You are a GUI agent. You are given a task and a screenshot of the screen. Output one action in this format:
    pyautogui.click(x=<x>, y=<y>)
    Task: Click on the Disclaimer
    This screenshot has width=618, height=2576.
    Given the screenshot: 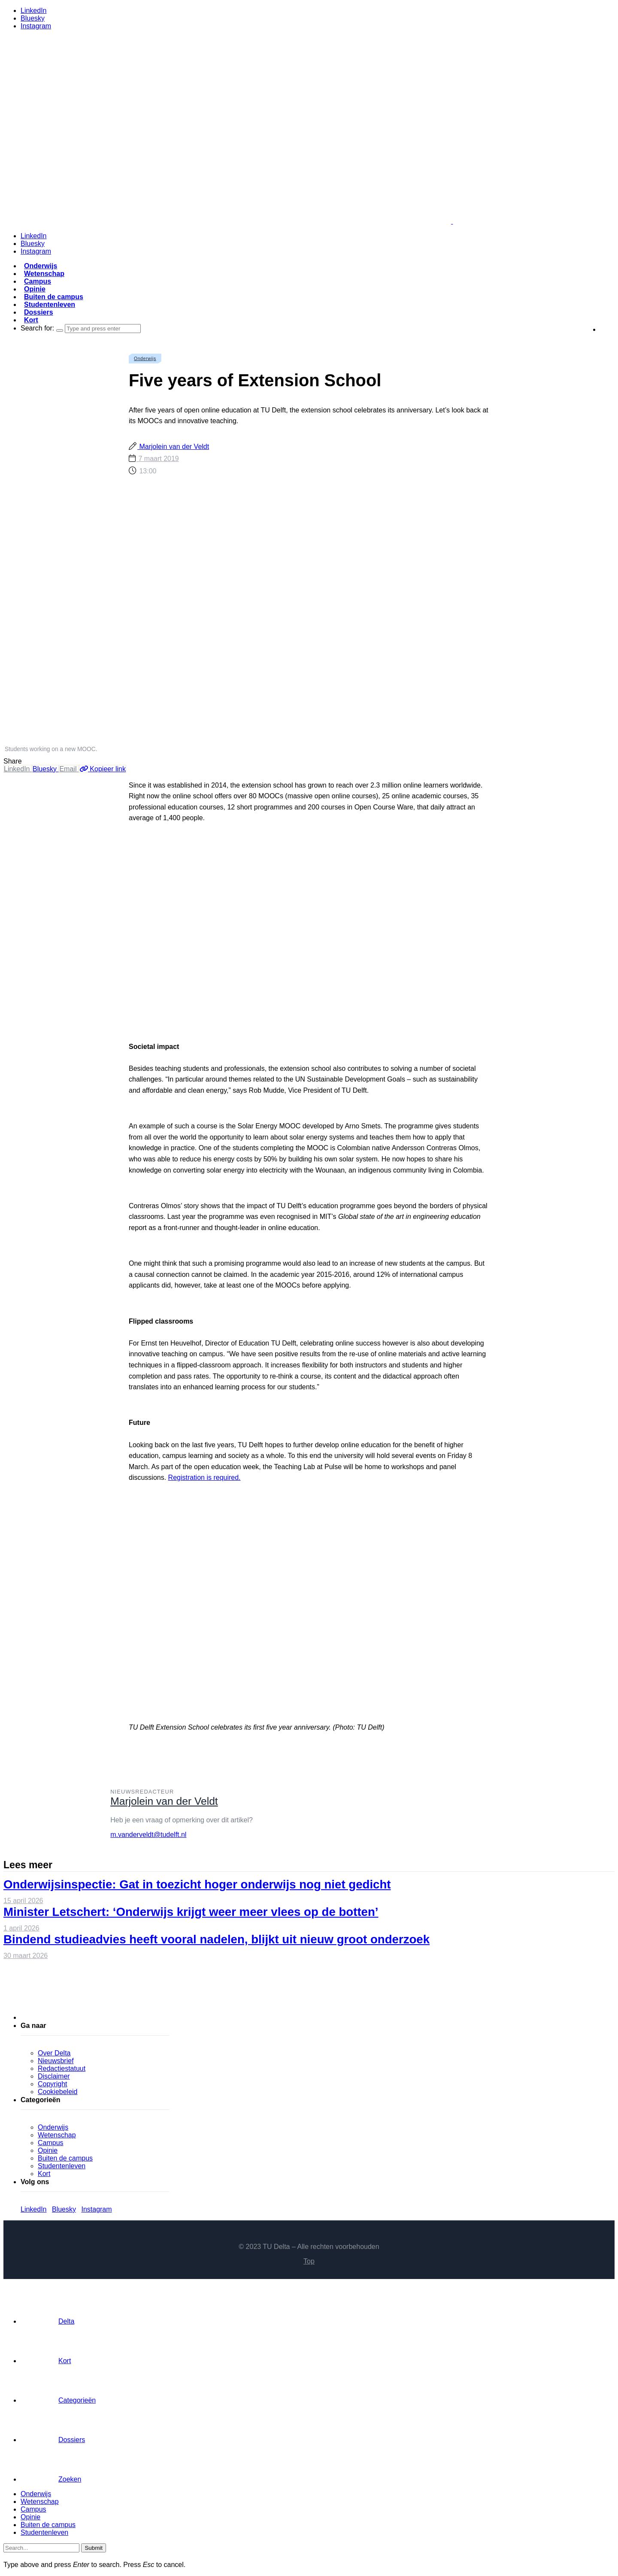 What is the action you would take?
    pyautogui.click(x=54, y=2076)
    